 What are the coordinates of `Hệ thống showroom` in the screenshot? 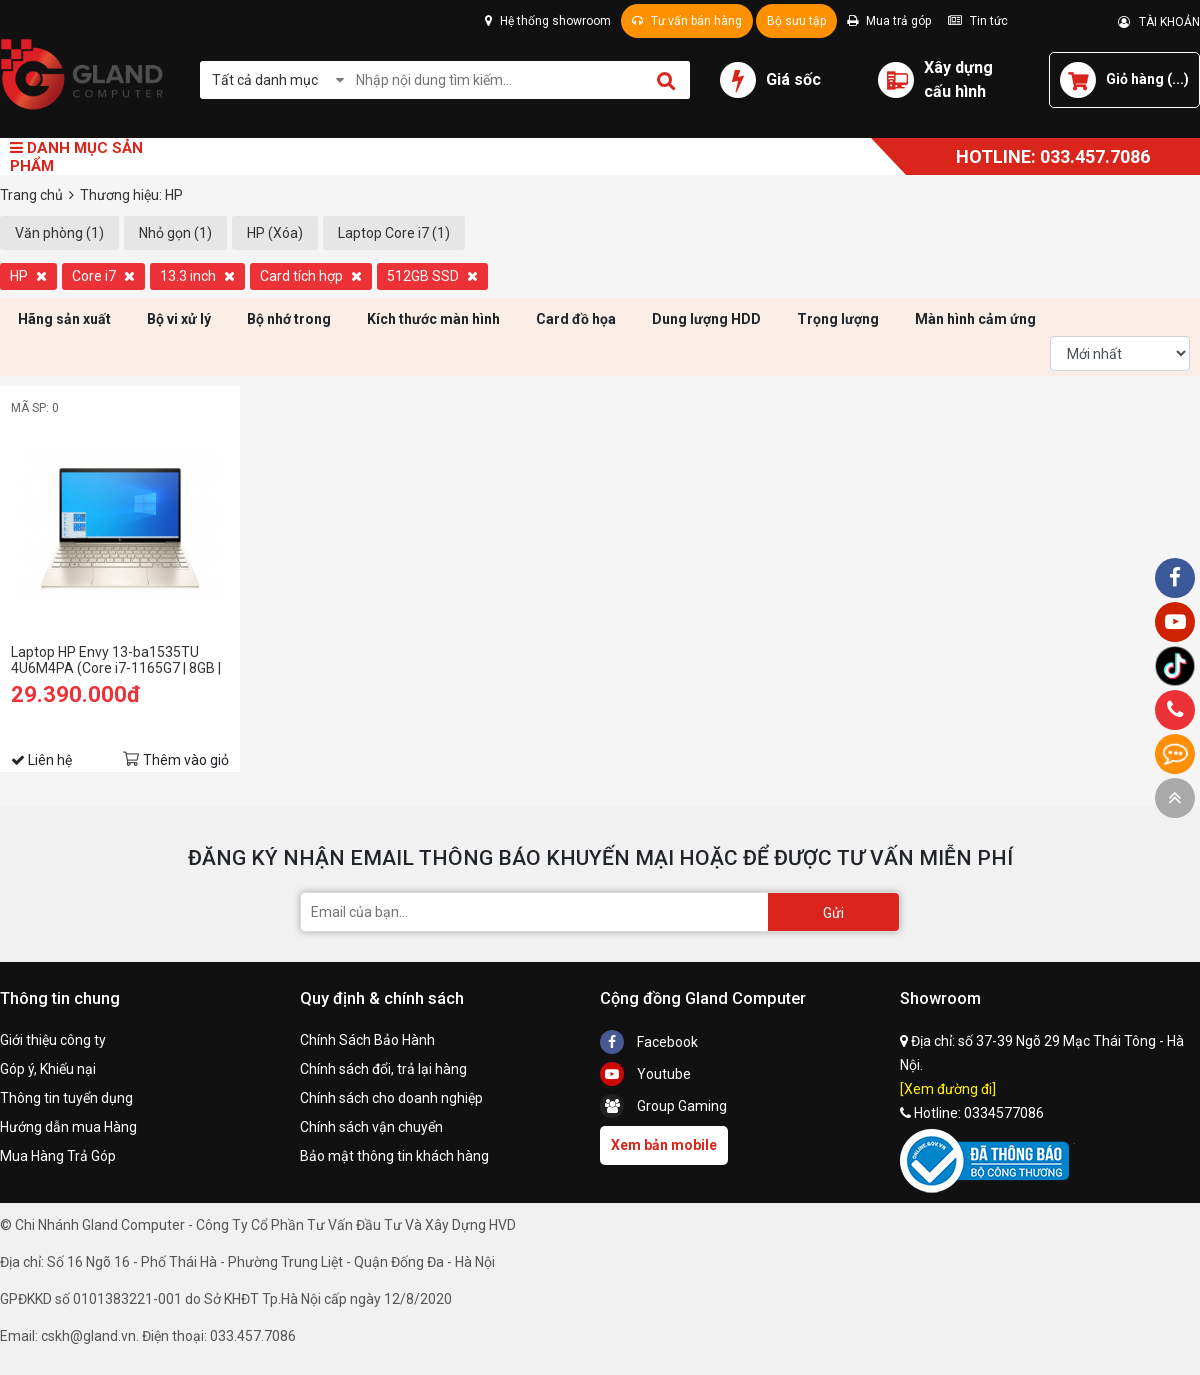 It's located at (548, 21).